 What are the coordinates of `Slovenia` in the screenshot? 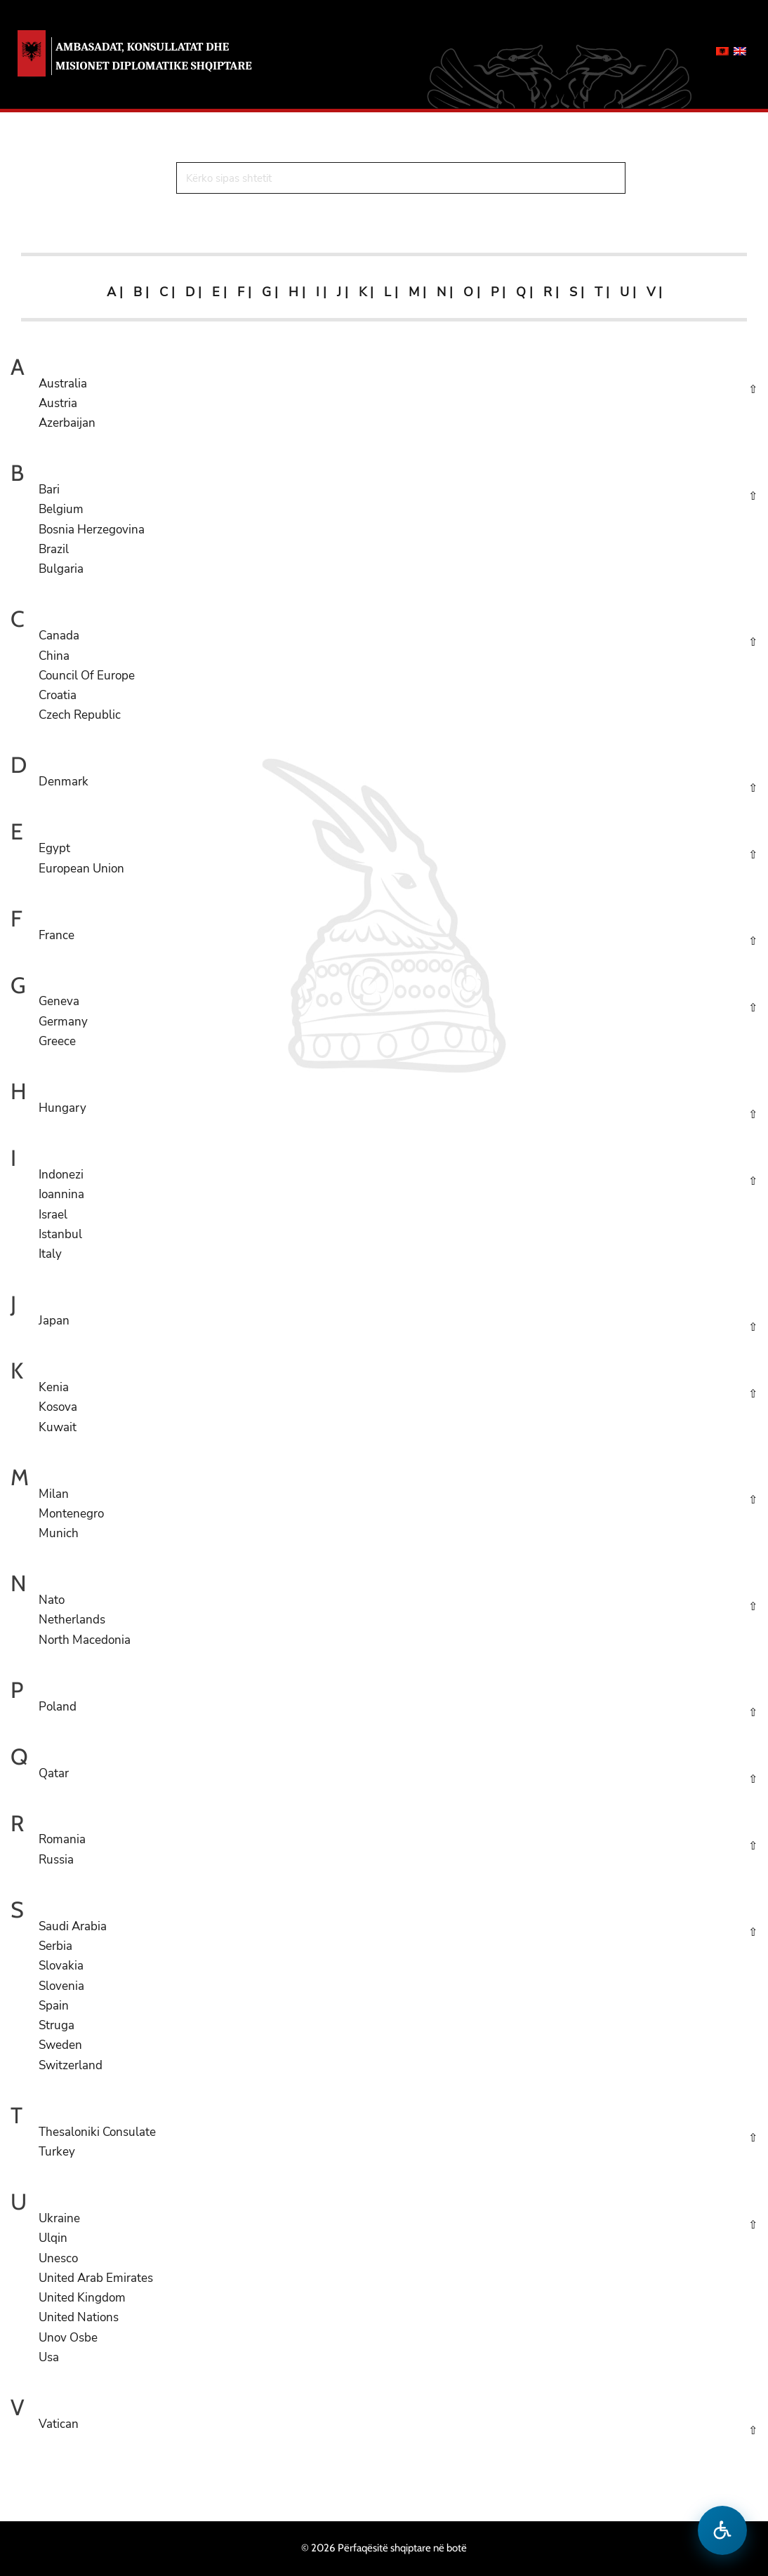 It's located at (61, 1986).